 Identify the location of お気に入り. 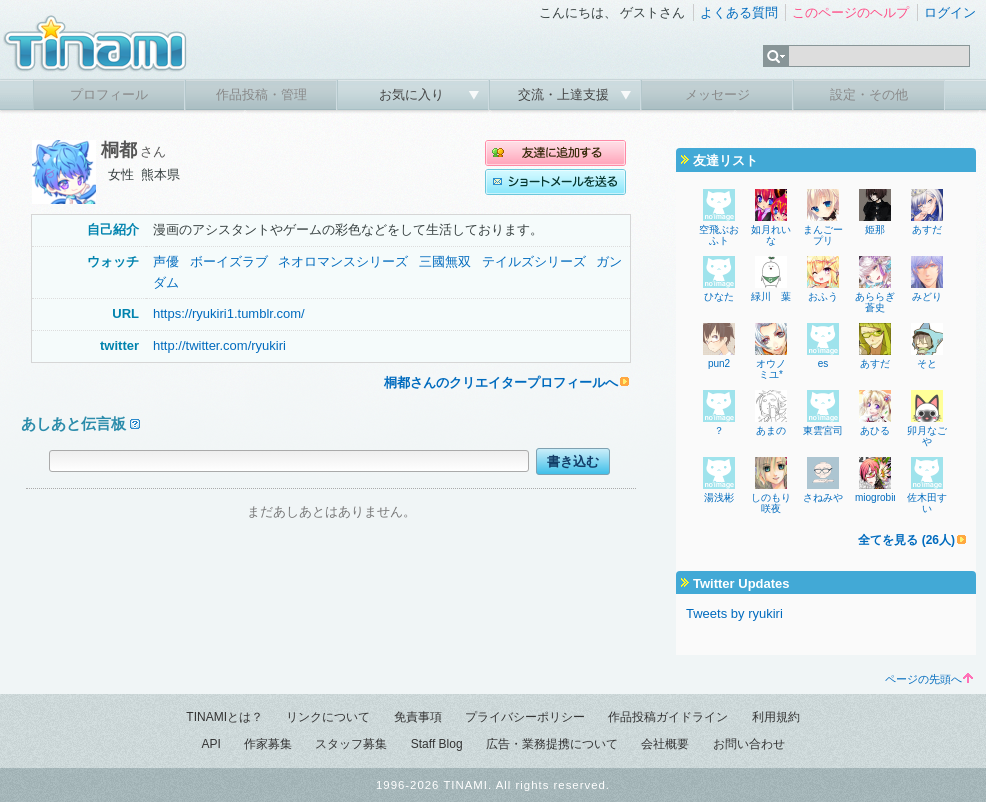
(413, 94).